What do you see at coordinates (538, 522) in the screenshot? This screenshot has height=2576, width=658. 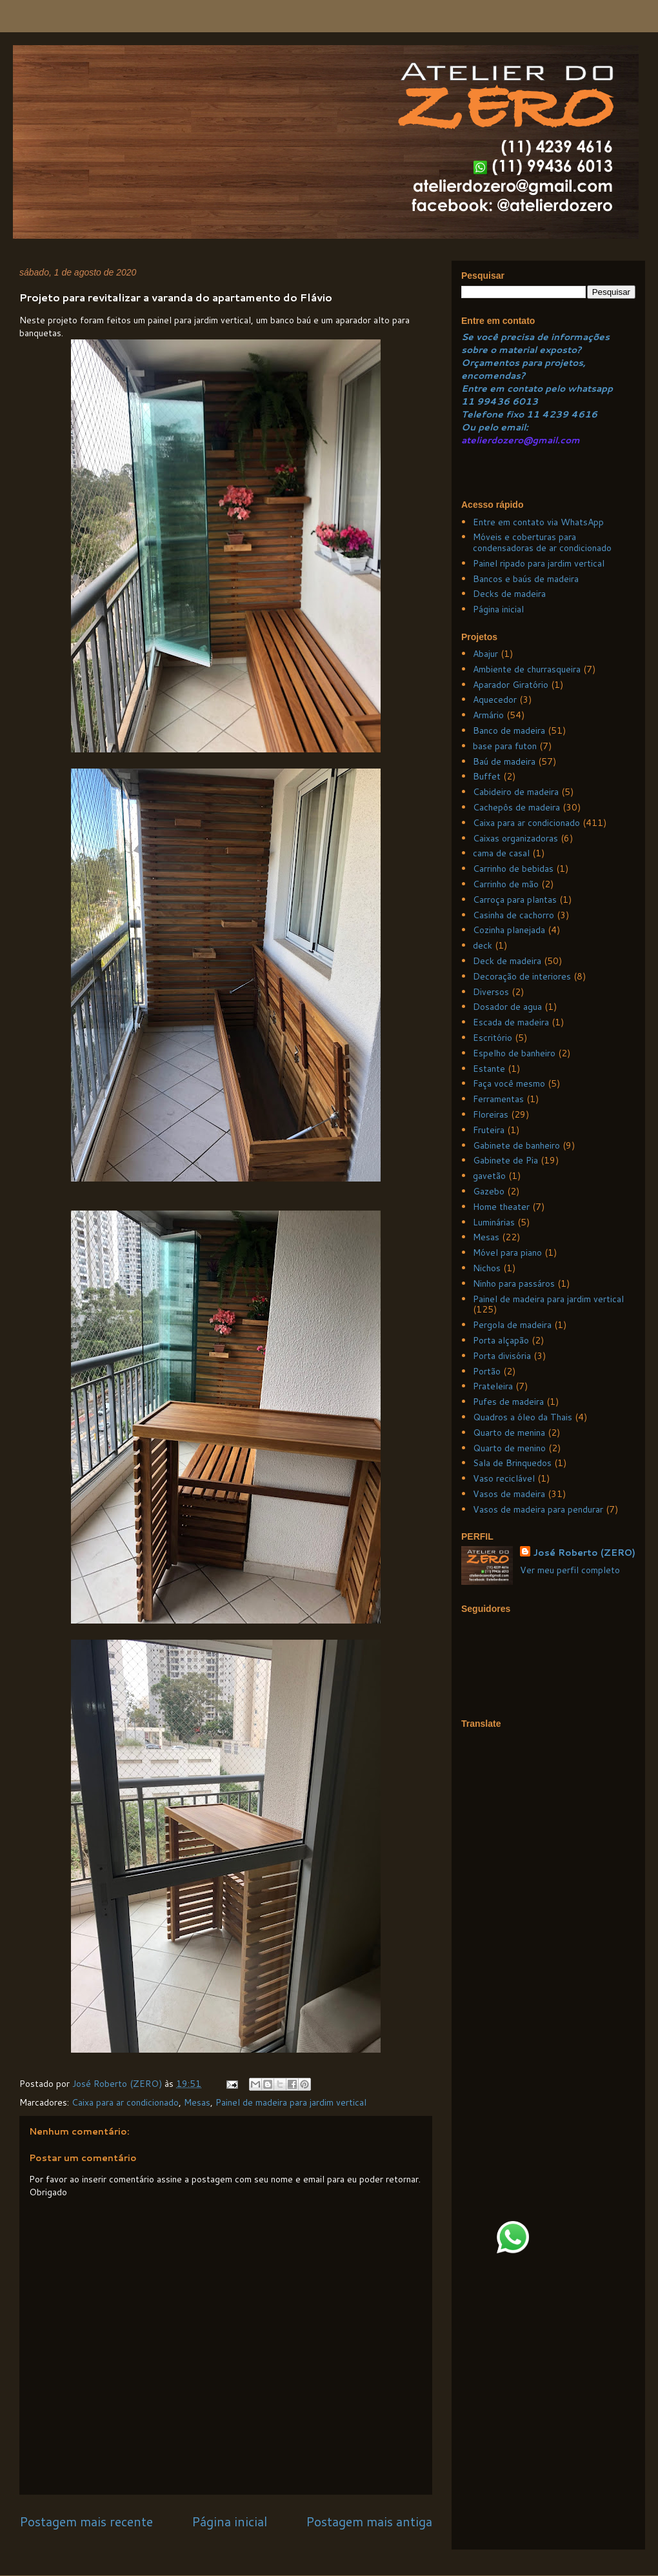 I see `Entre em contato via WhatsApp` at bounding box center [538, 522].